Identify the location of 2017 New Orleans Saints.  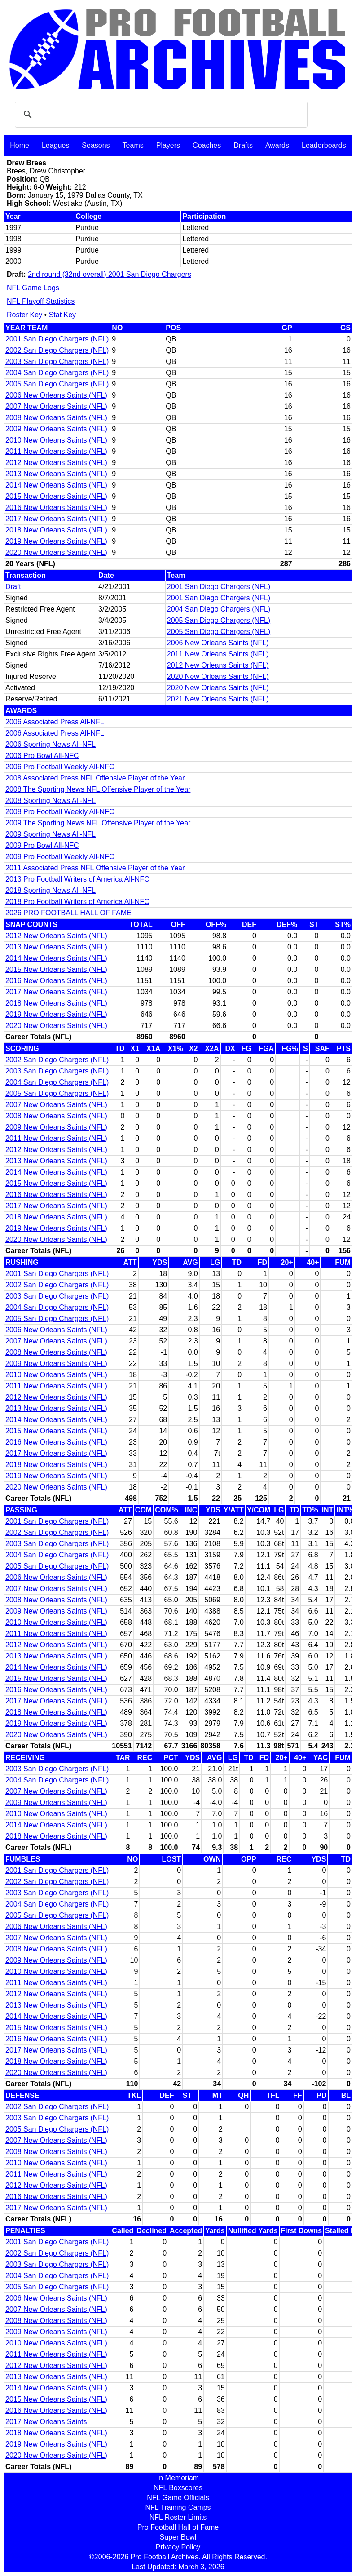
(46, 2421).